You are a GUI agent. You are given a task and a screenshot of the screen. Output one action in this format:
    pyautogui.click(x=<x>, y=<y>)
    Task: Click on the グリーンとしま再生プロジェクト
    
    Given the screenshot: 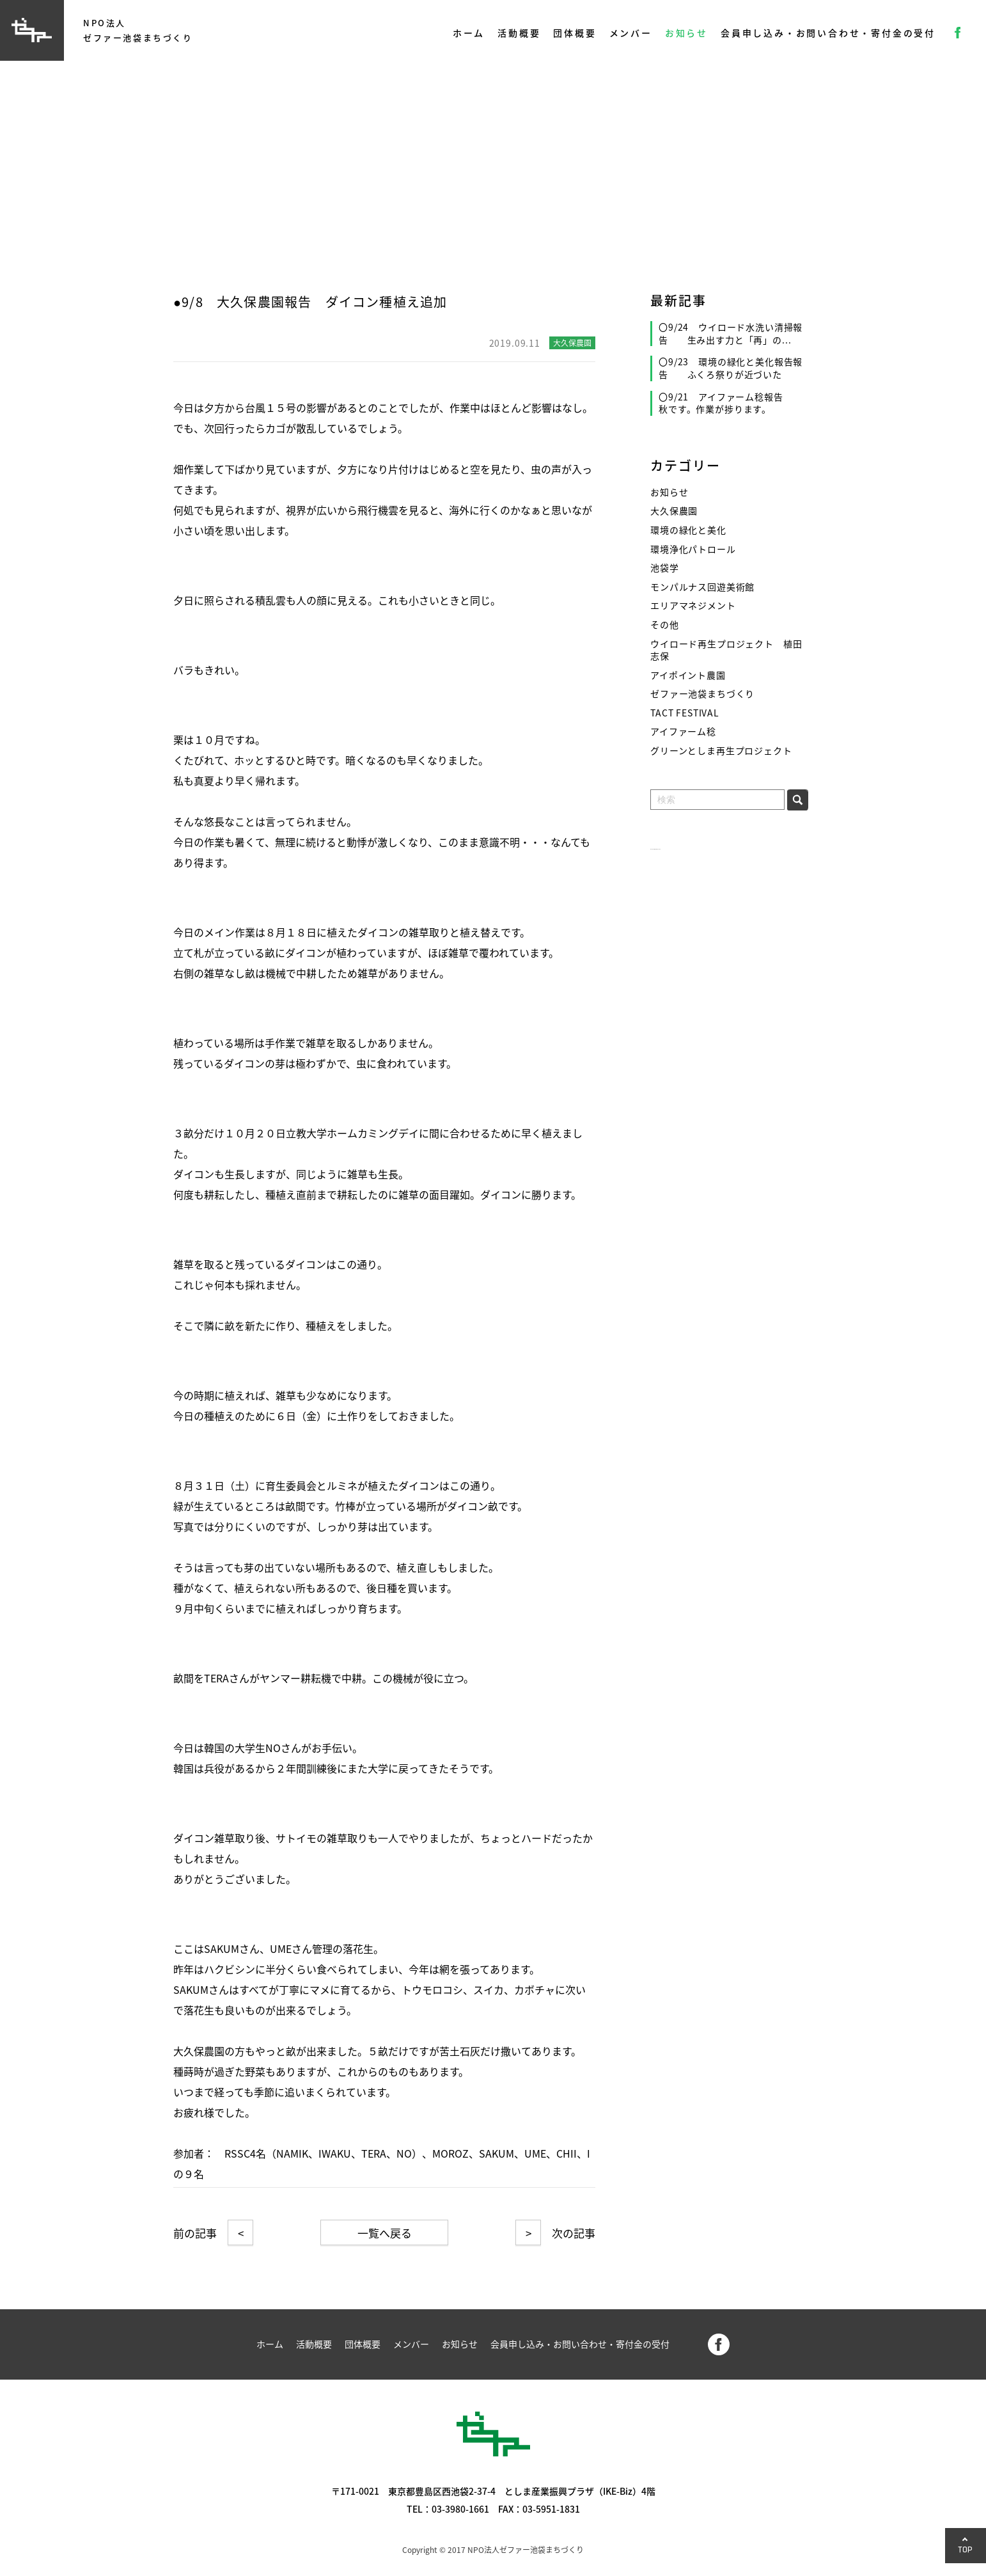 What is the action you would take?
    pyautogui.click(x=721, y=751)
    